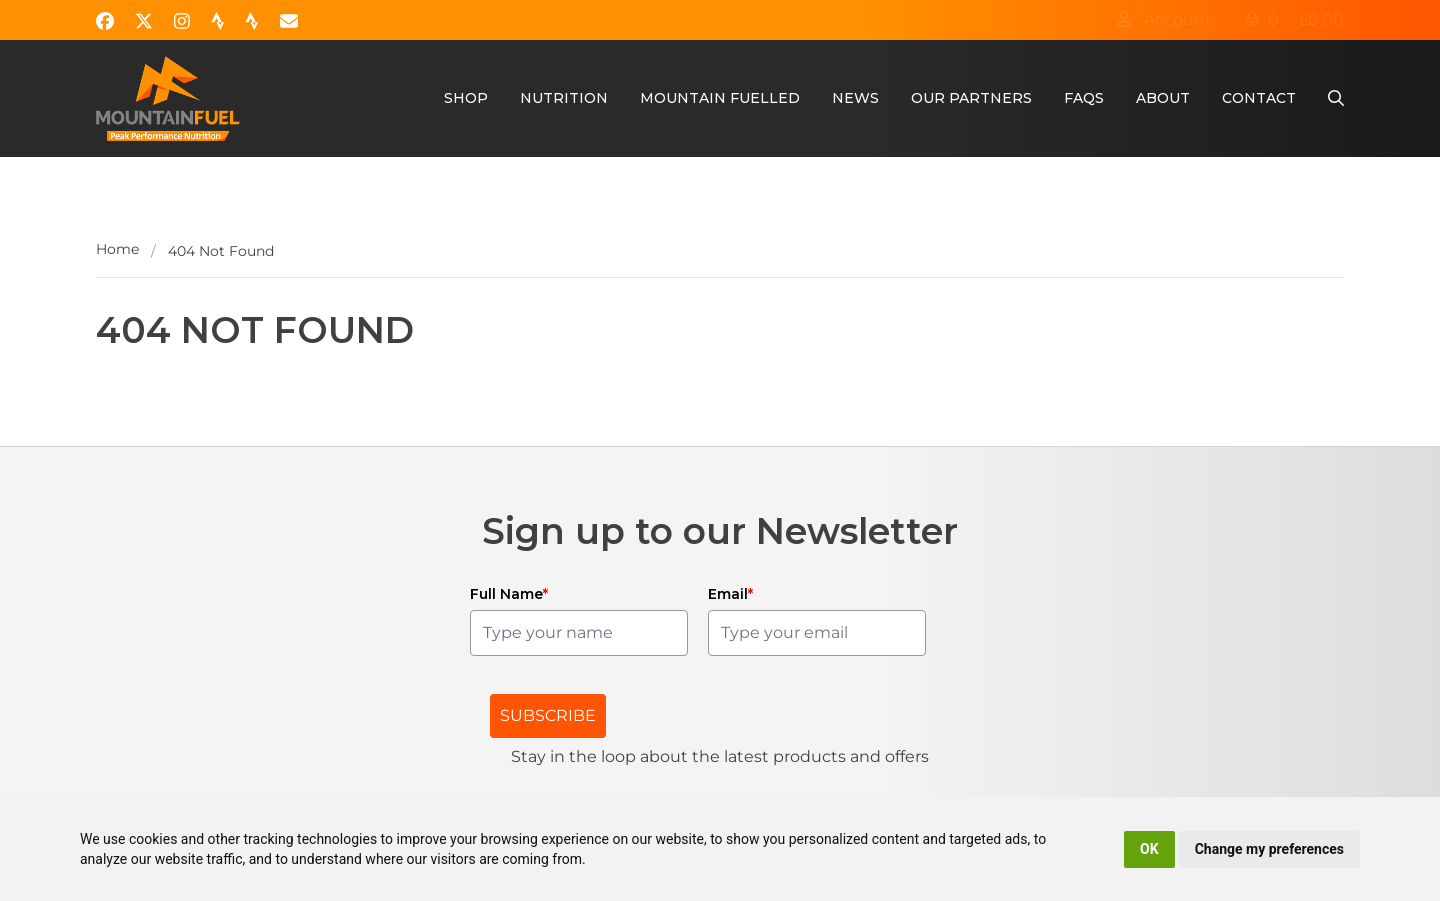 The image size is (1440, 901). Describe the element at coordinates (1259, 98) in the screenshot. I see `Contact` at that location.